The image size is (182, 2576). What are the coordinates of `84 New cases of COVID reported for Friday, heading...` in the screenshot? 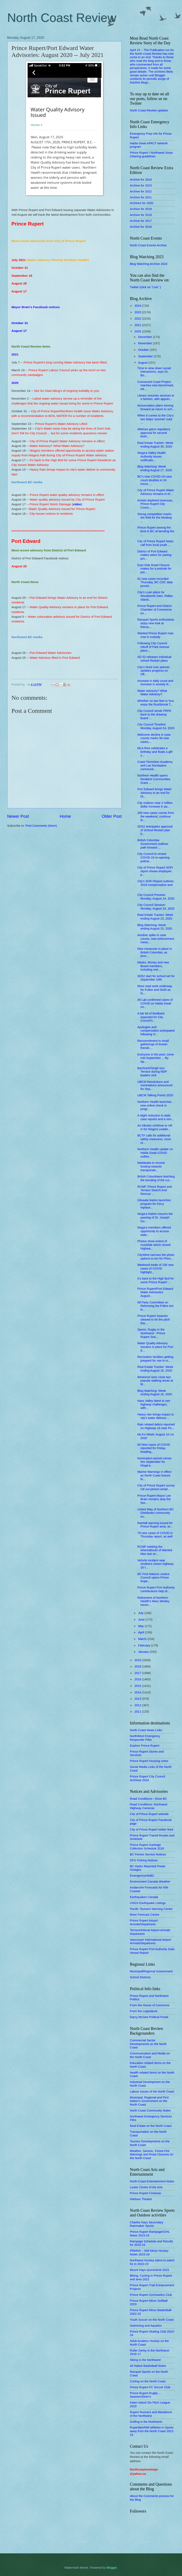 It's located at (153, 1448).